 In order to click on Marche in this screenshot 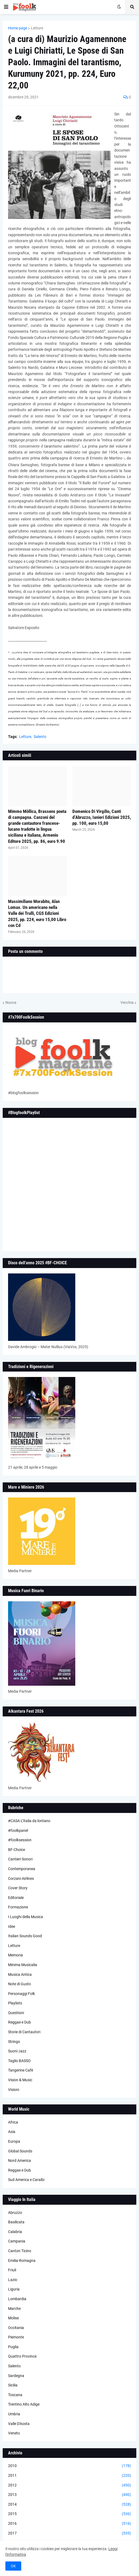, I will do `click(14, 2308)`.